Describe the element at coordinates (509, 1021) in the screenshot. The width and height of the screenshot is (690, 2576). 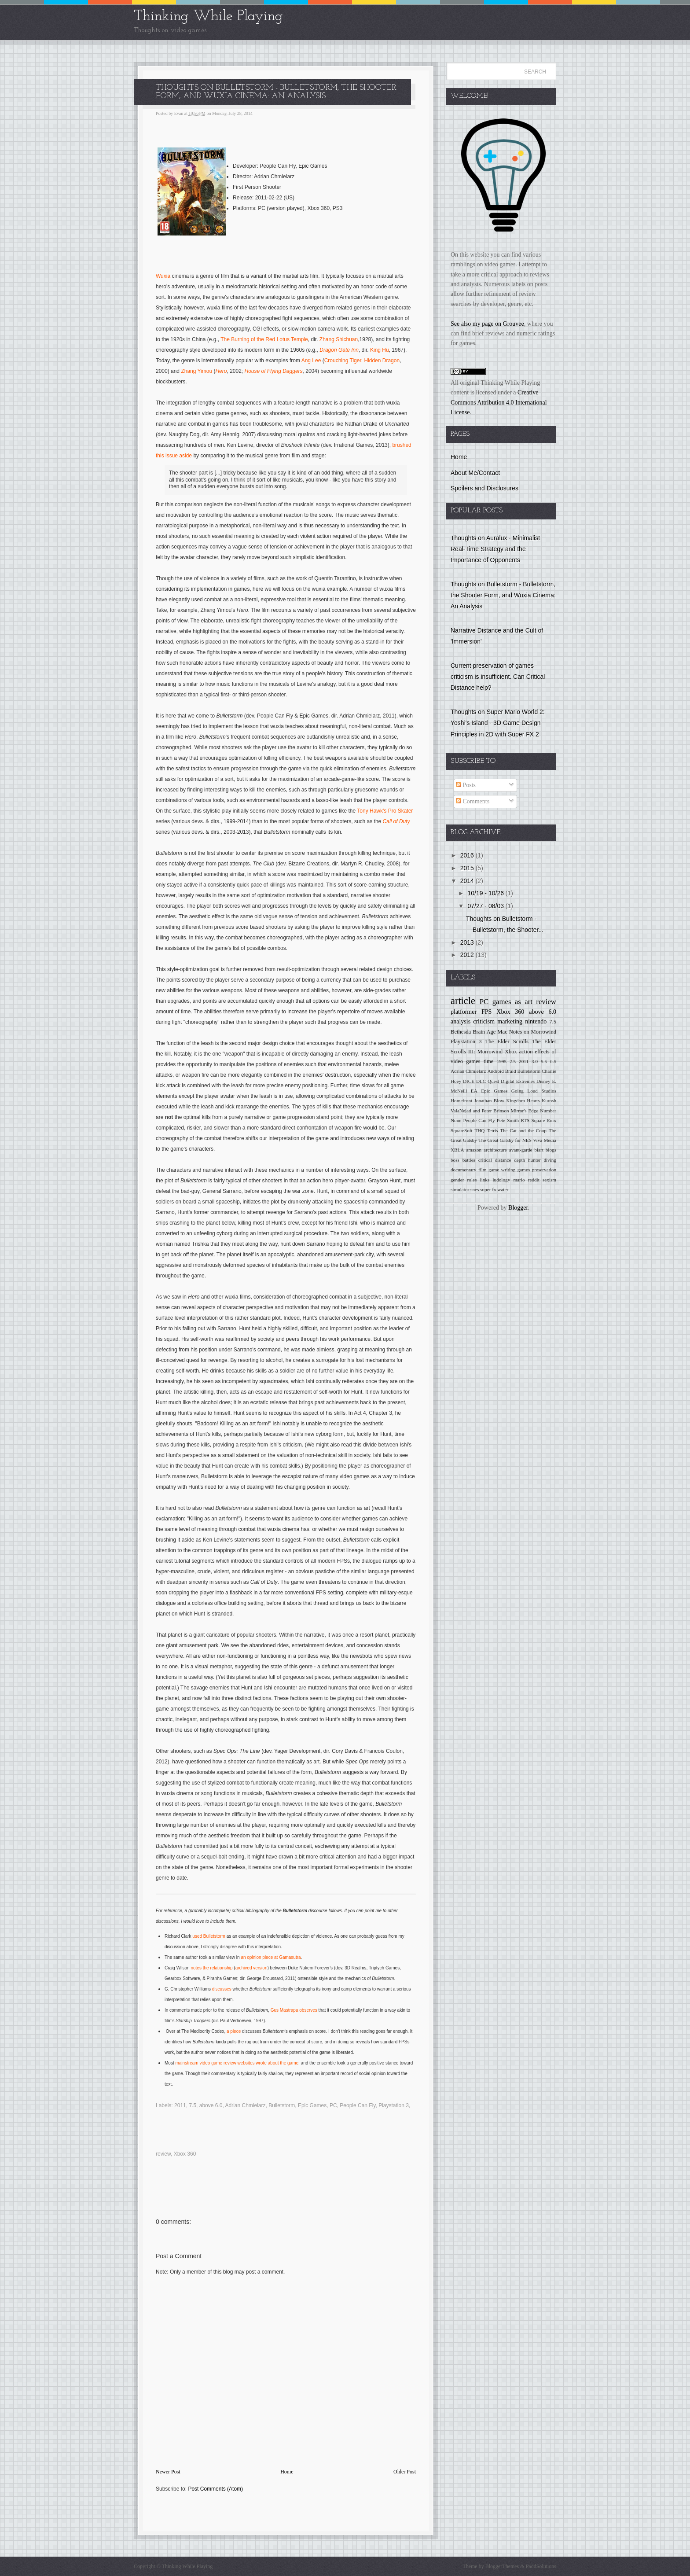
I see `marketing` at that location.